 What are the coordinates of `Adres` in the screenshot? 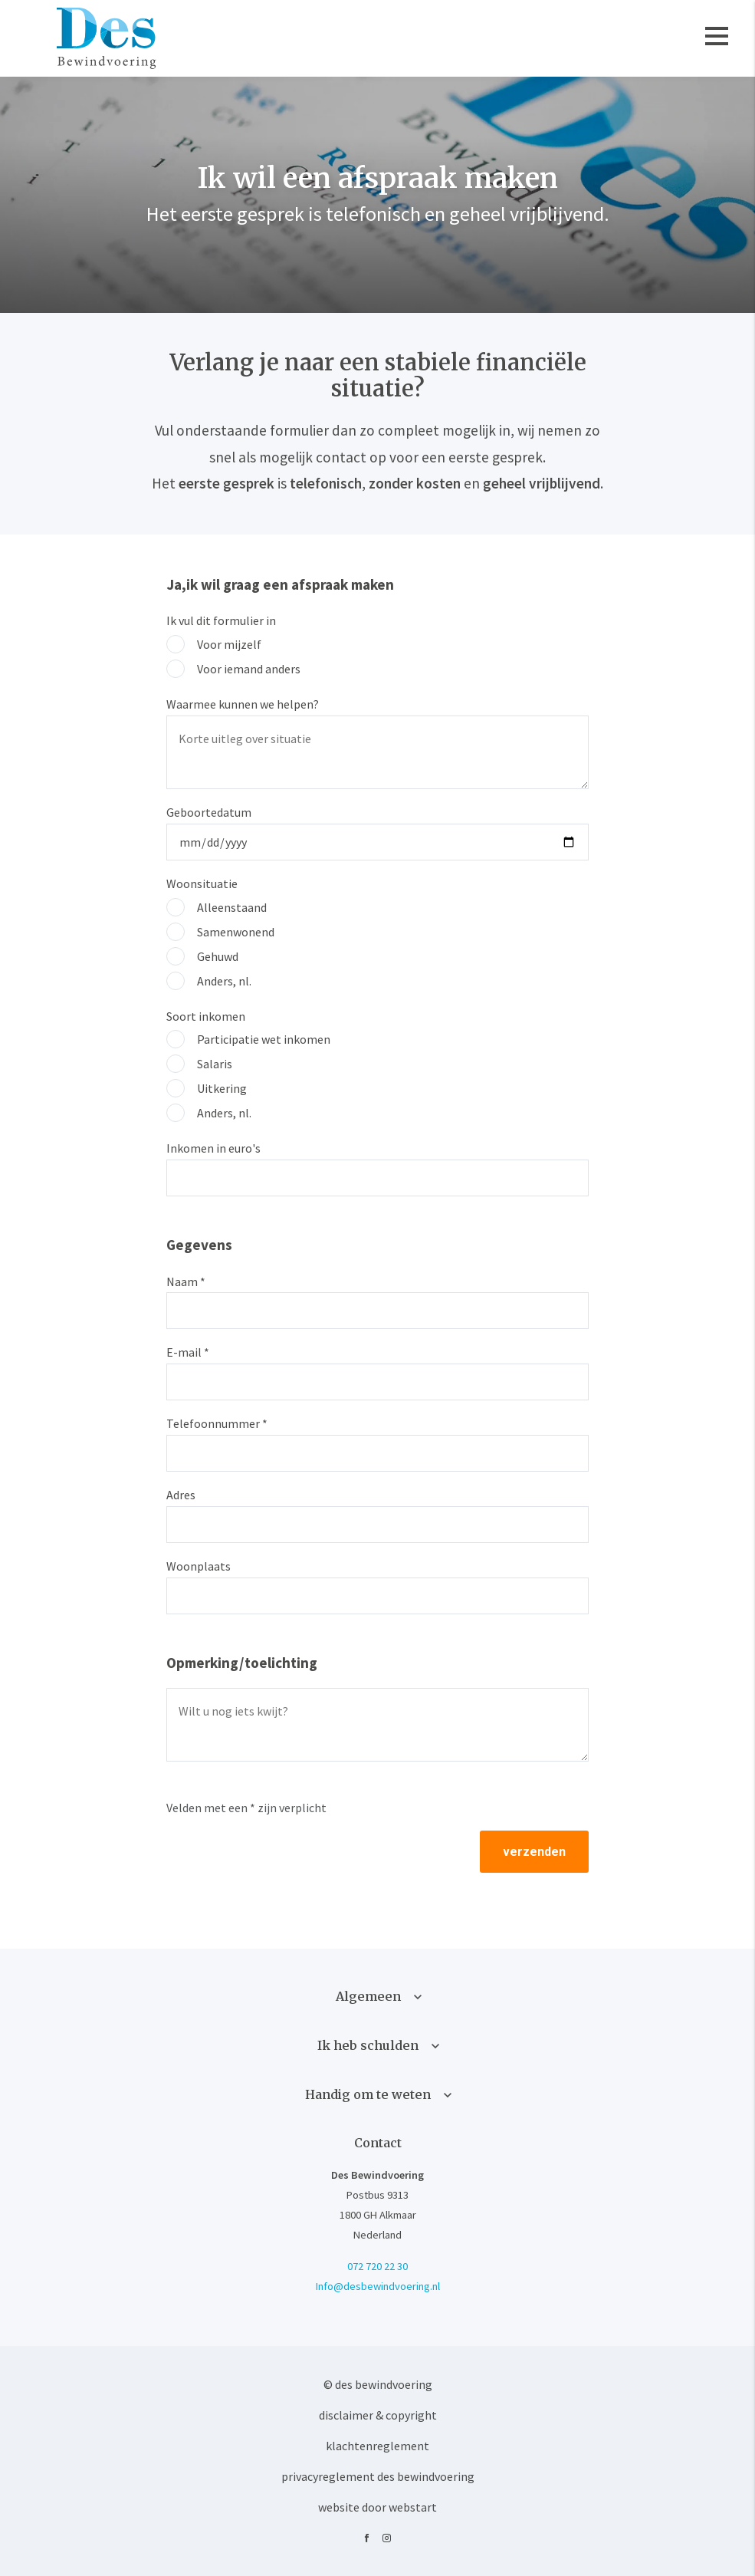 It's located at (180, 1494).